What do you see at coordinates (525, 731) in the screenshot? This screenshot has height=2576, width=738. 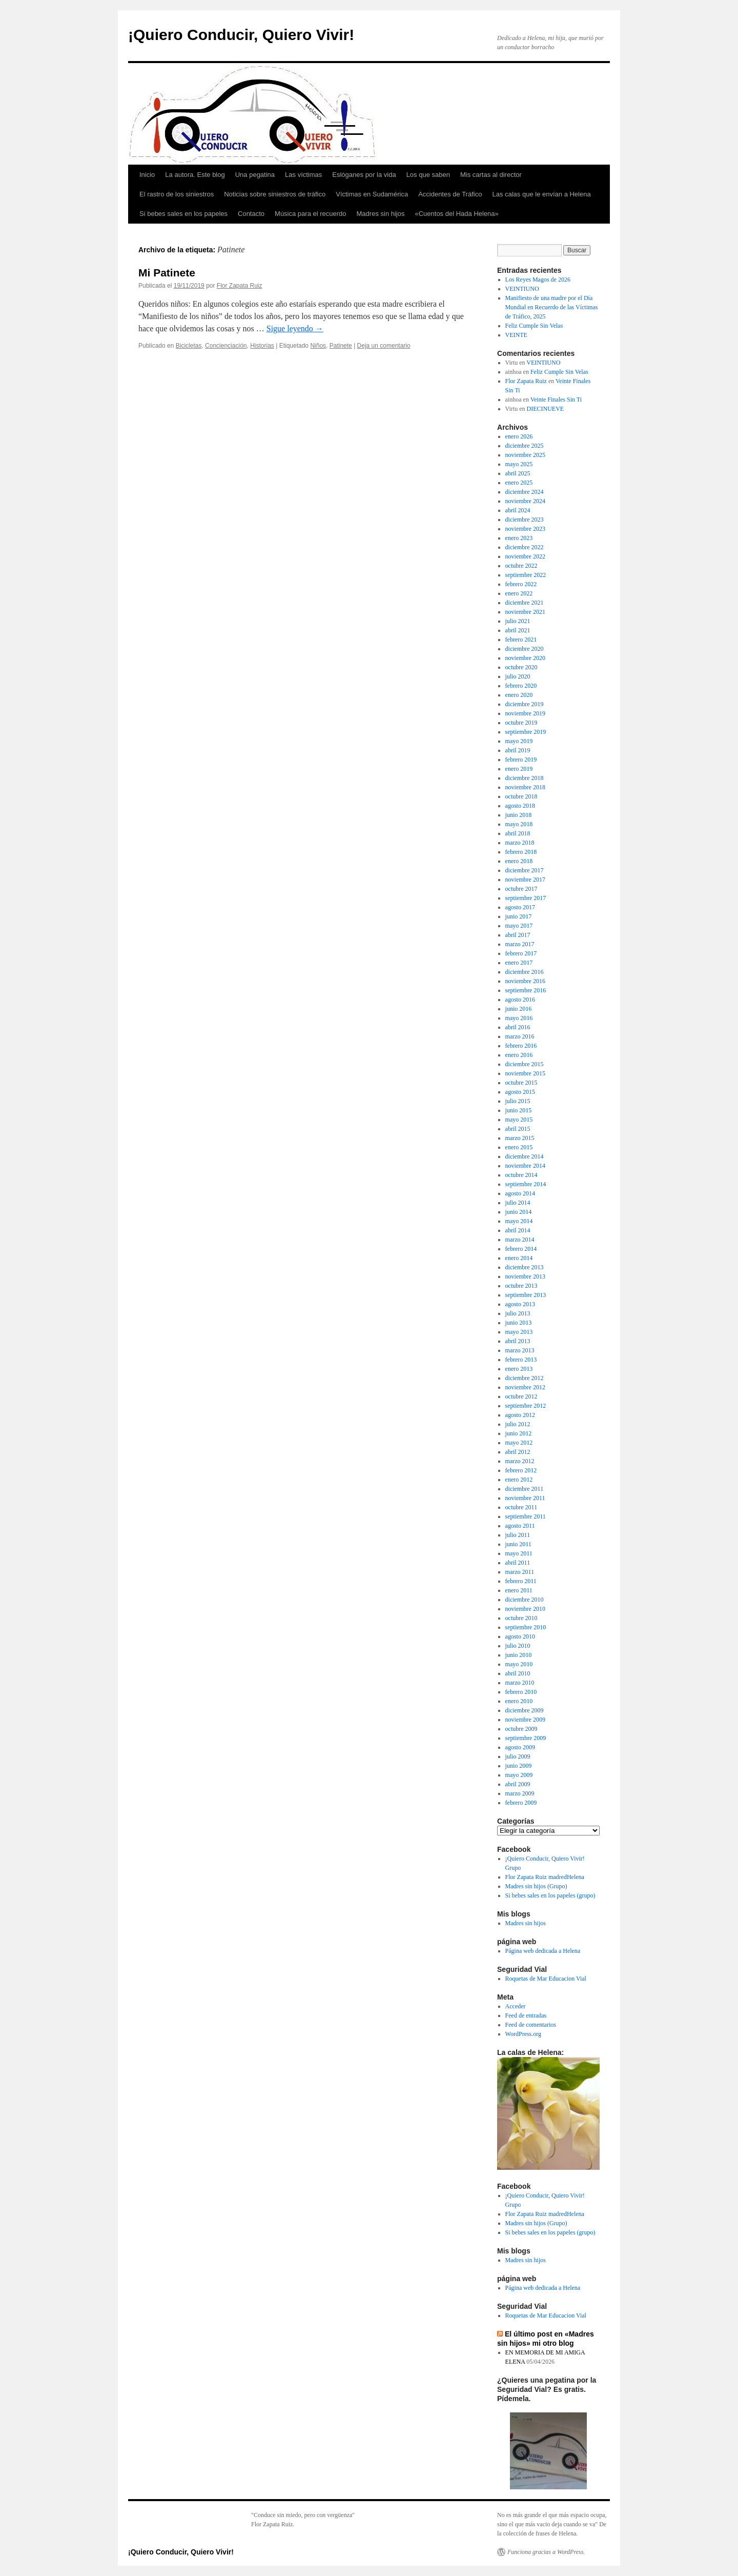 I see `septiembre 2019` at bounding box center [525, 731].